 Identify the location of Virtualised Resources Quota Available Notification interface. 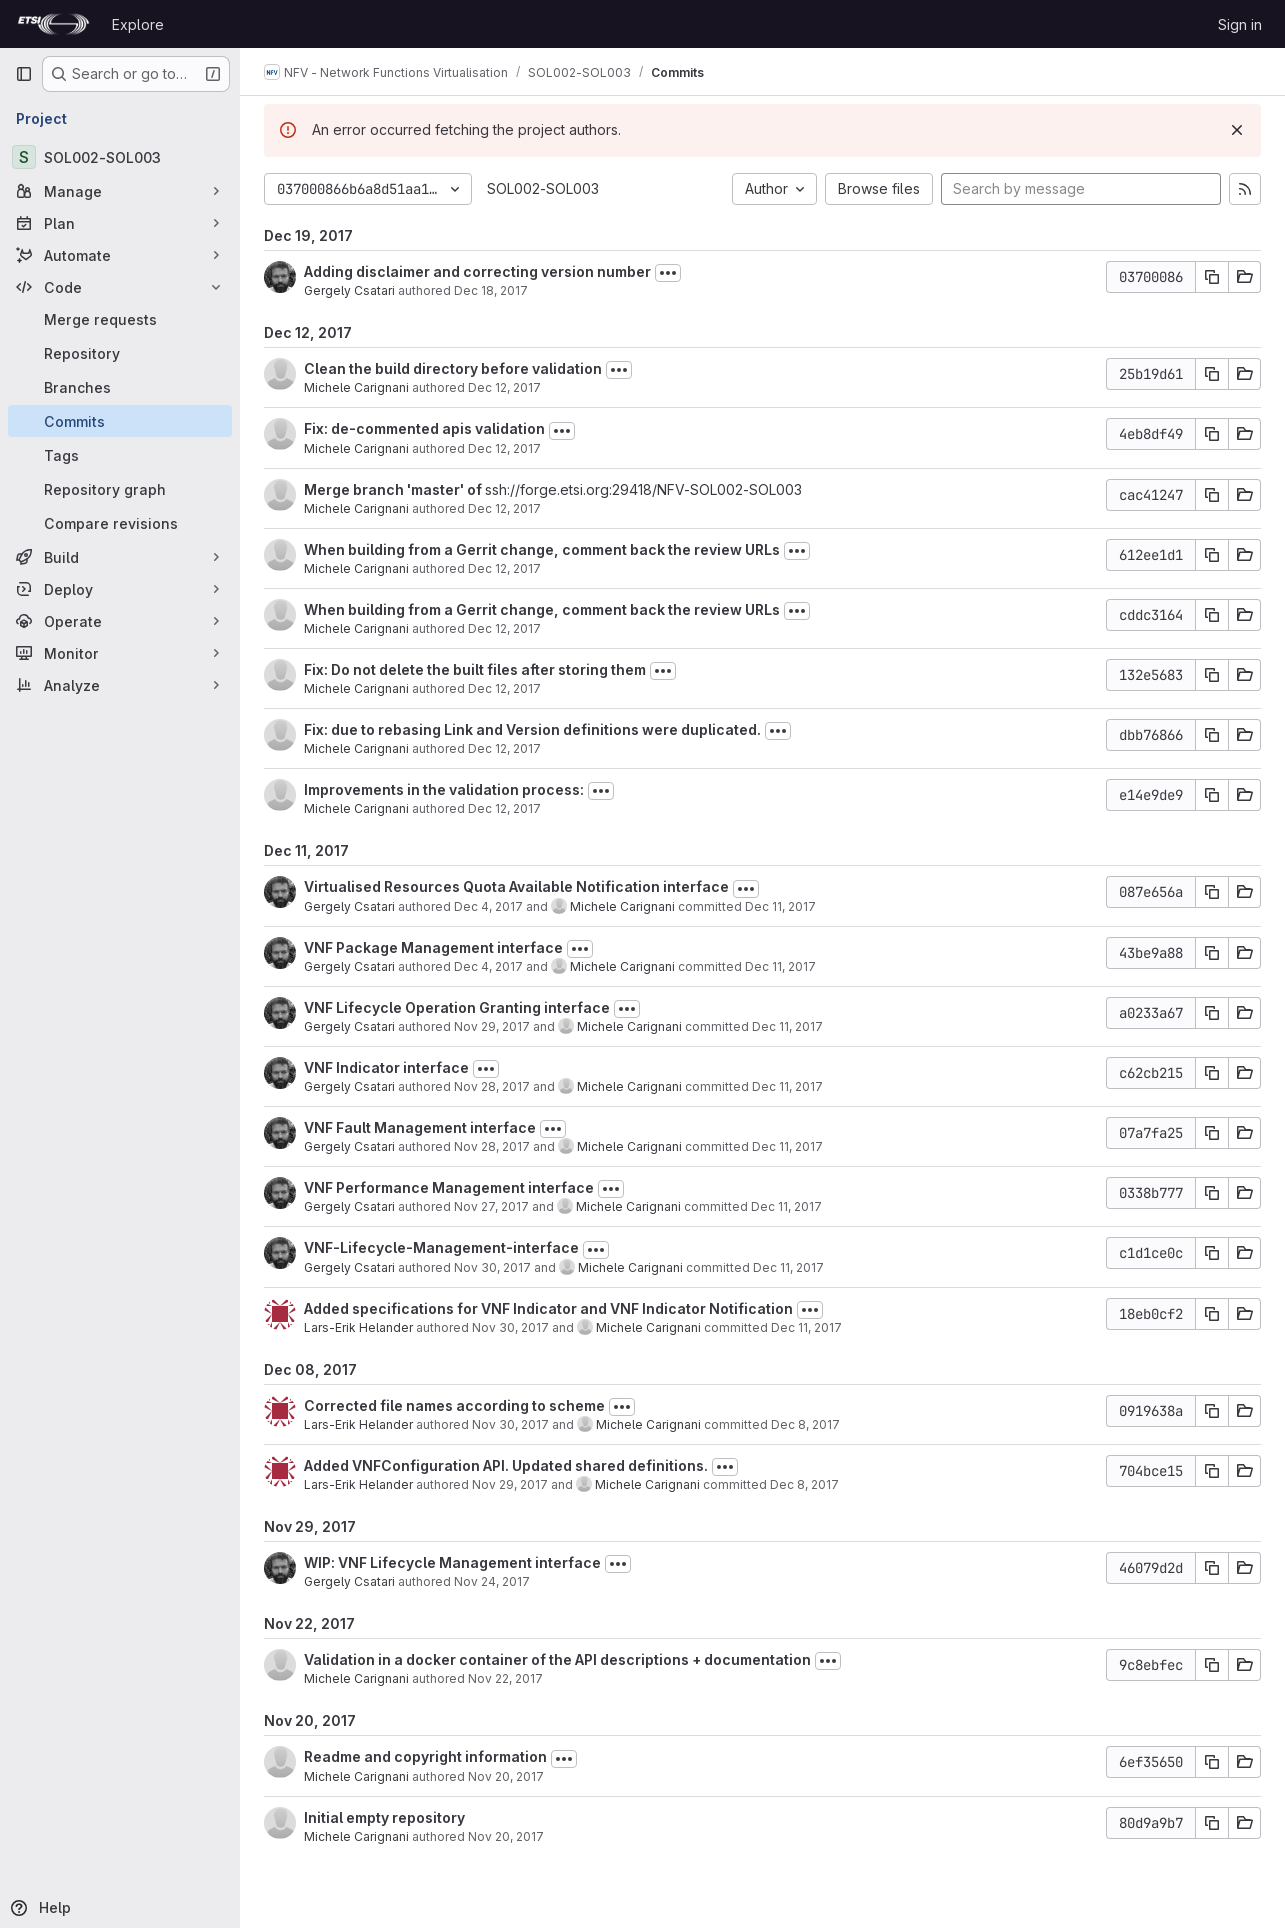
(516, 886).